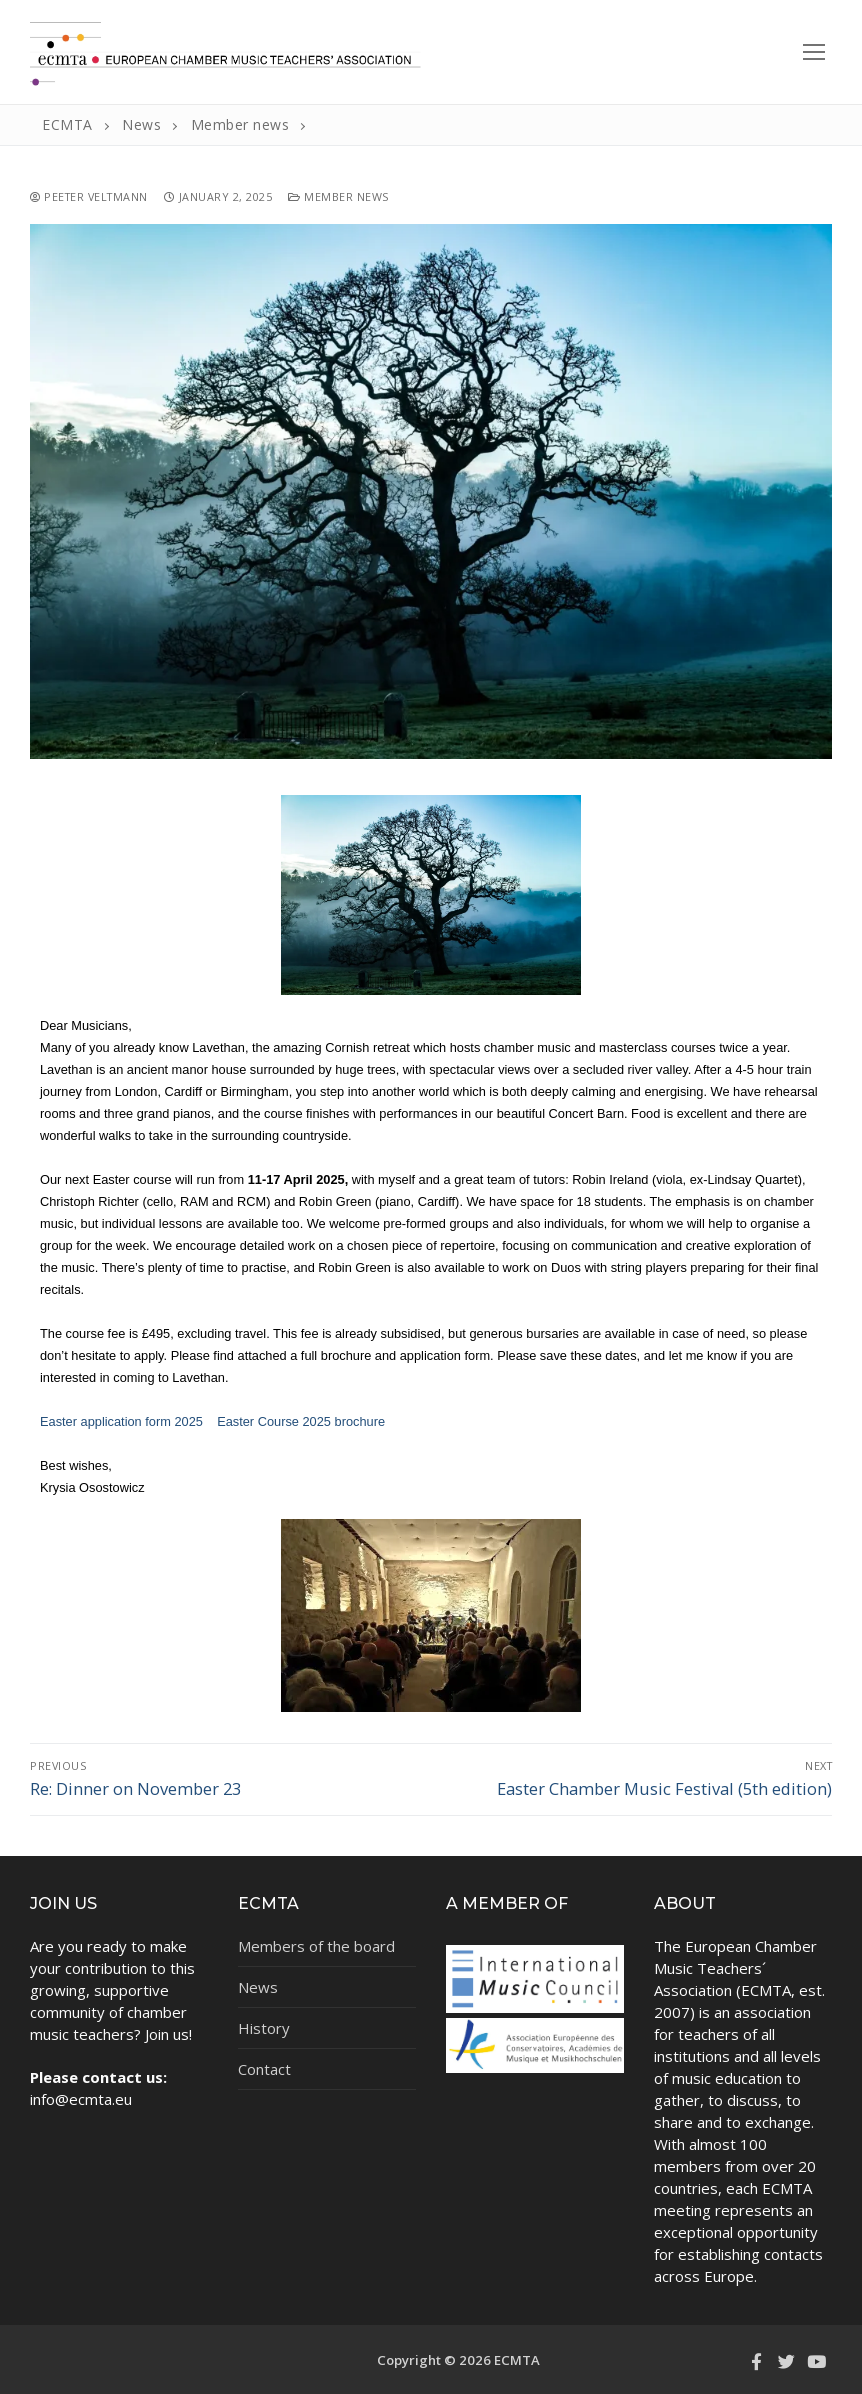  Describe the element at coordinates (89, 196) in the screenshot. I see `Peeter Veltmann` at that location.